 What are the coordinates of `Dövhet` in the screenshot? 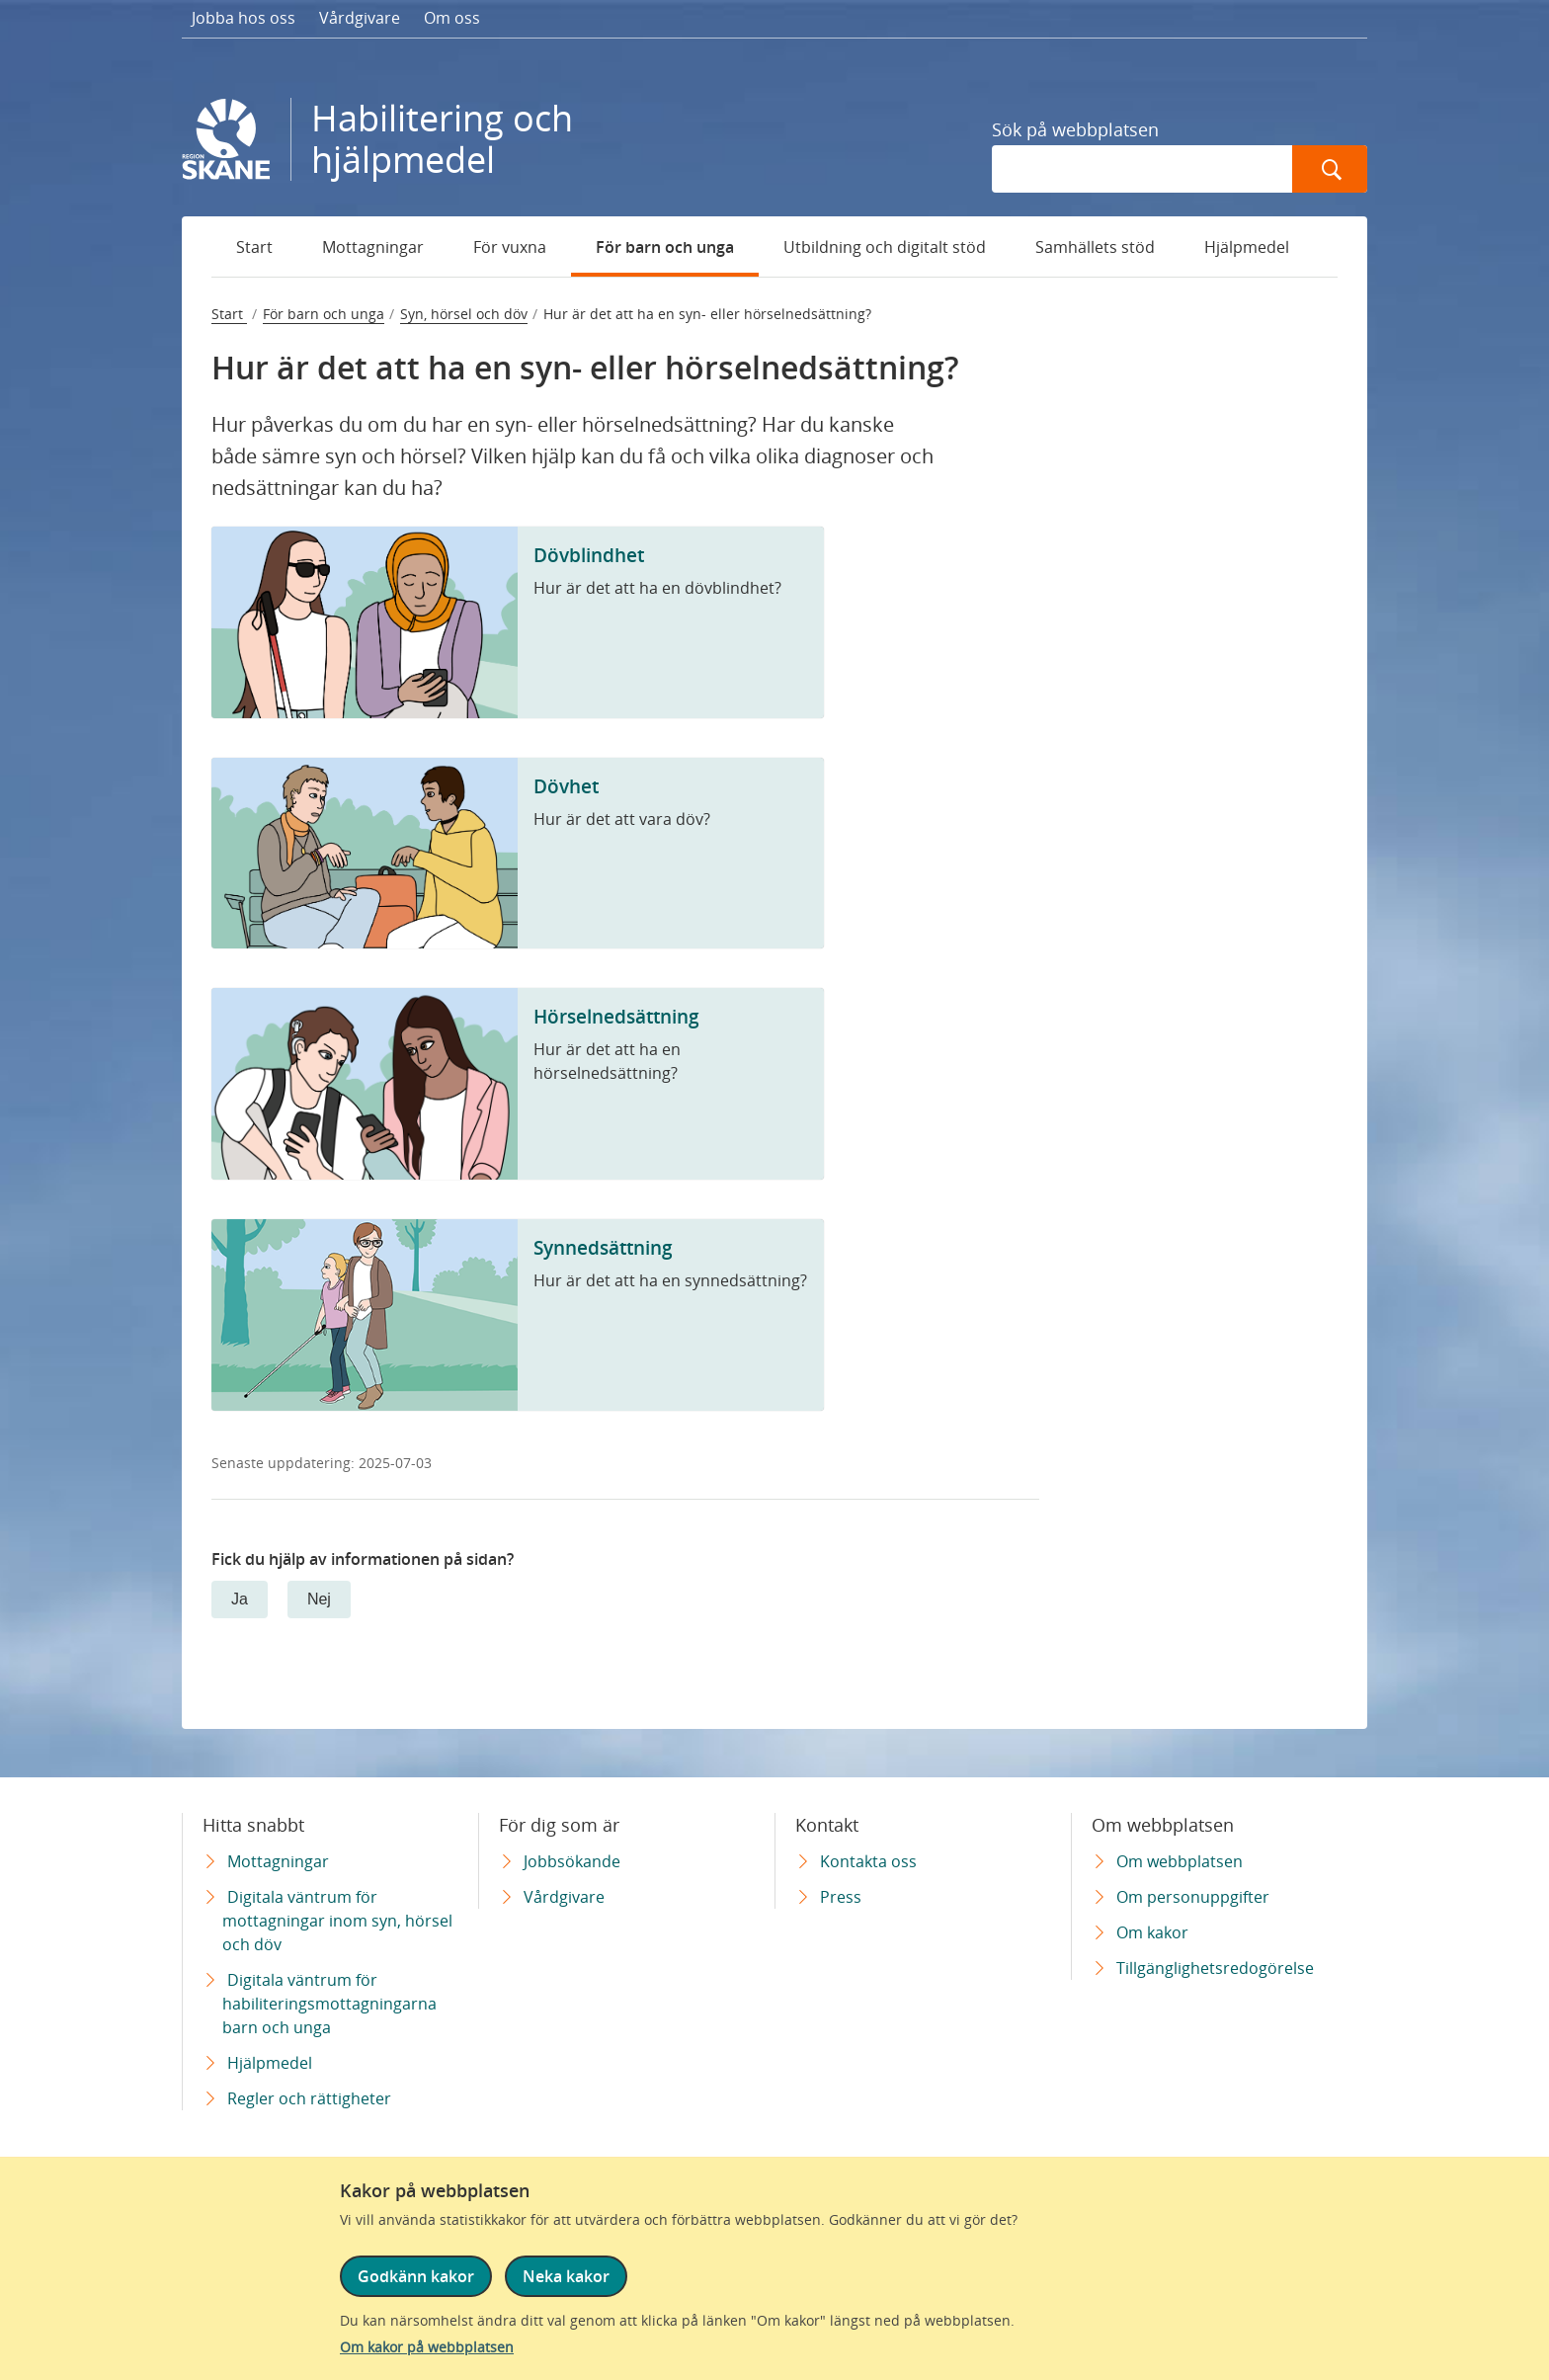 It's located at (566, 786).